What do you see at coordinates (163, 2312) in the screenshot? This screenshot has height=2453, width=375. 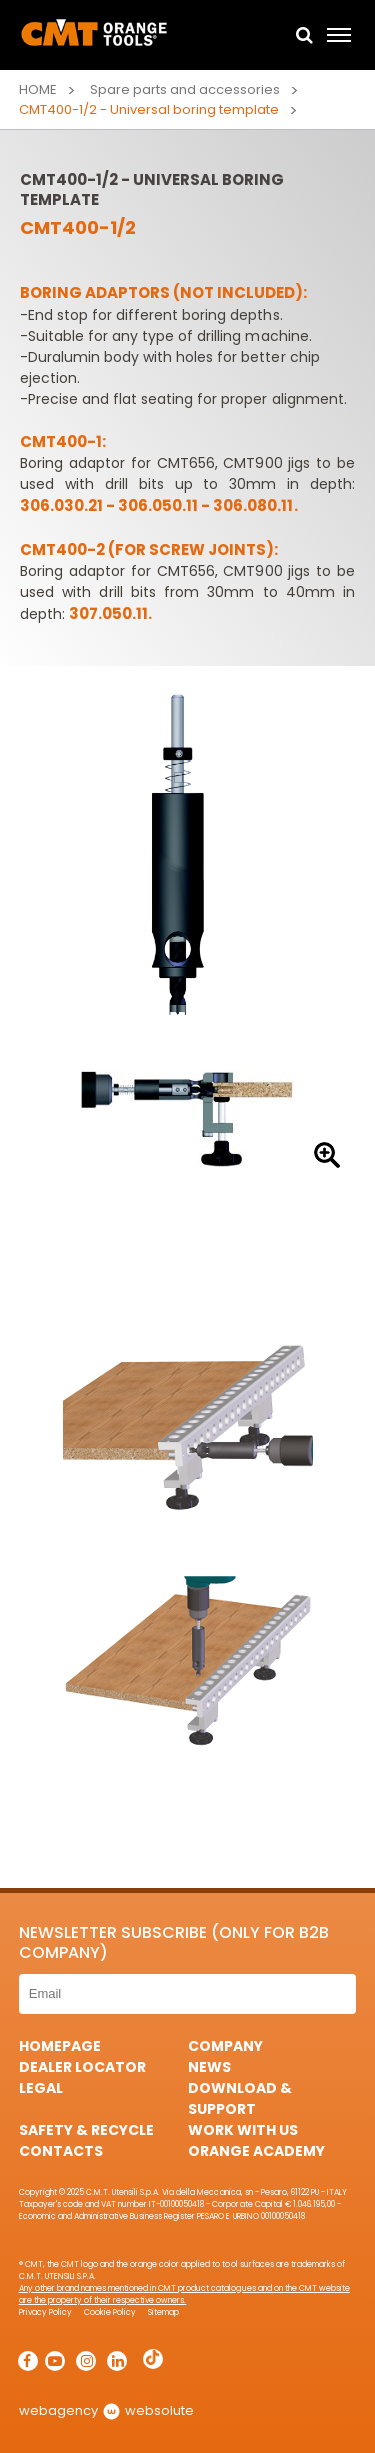 I see `Sitemap` at bounding box center [163, 2312].